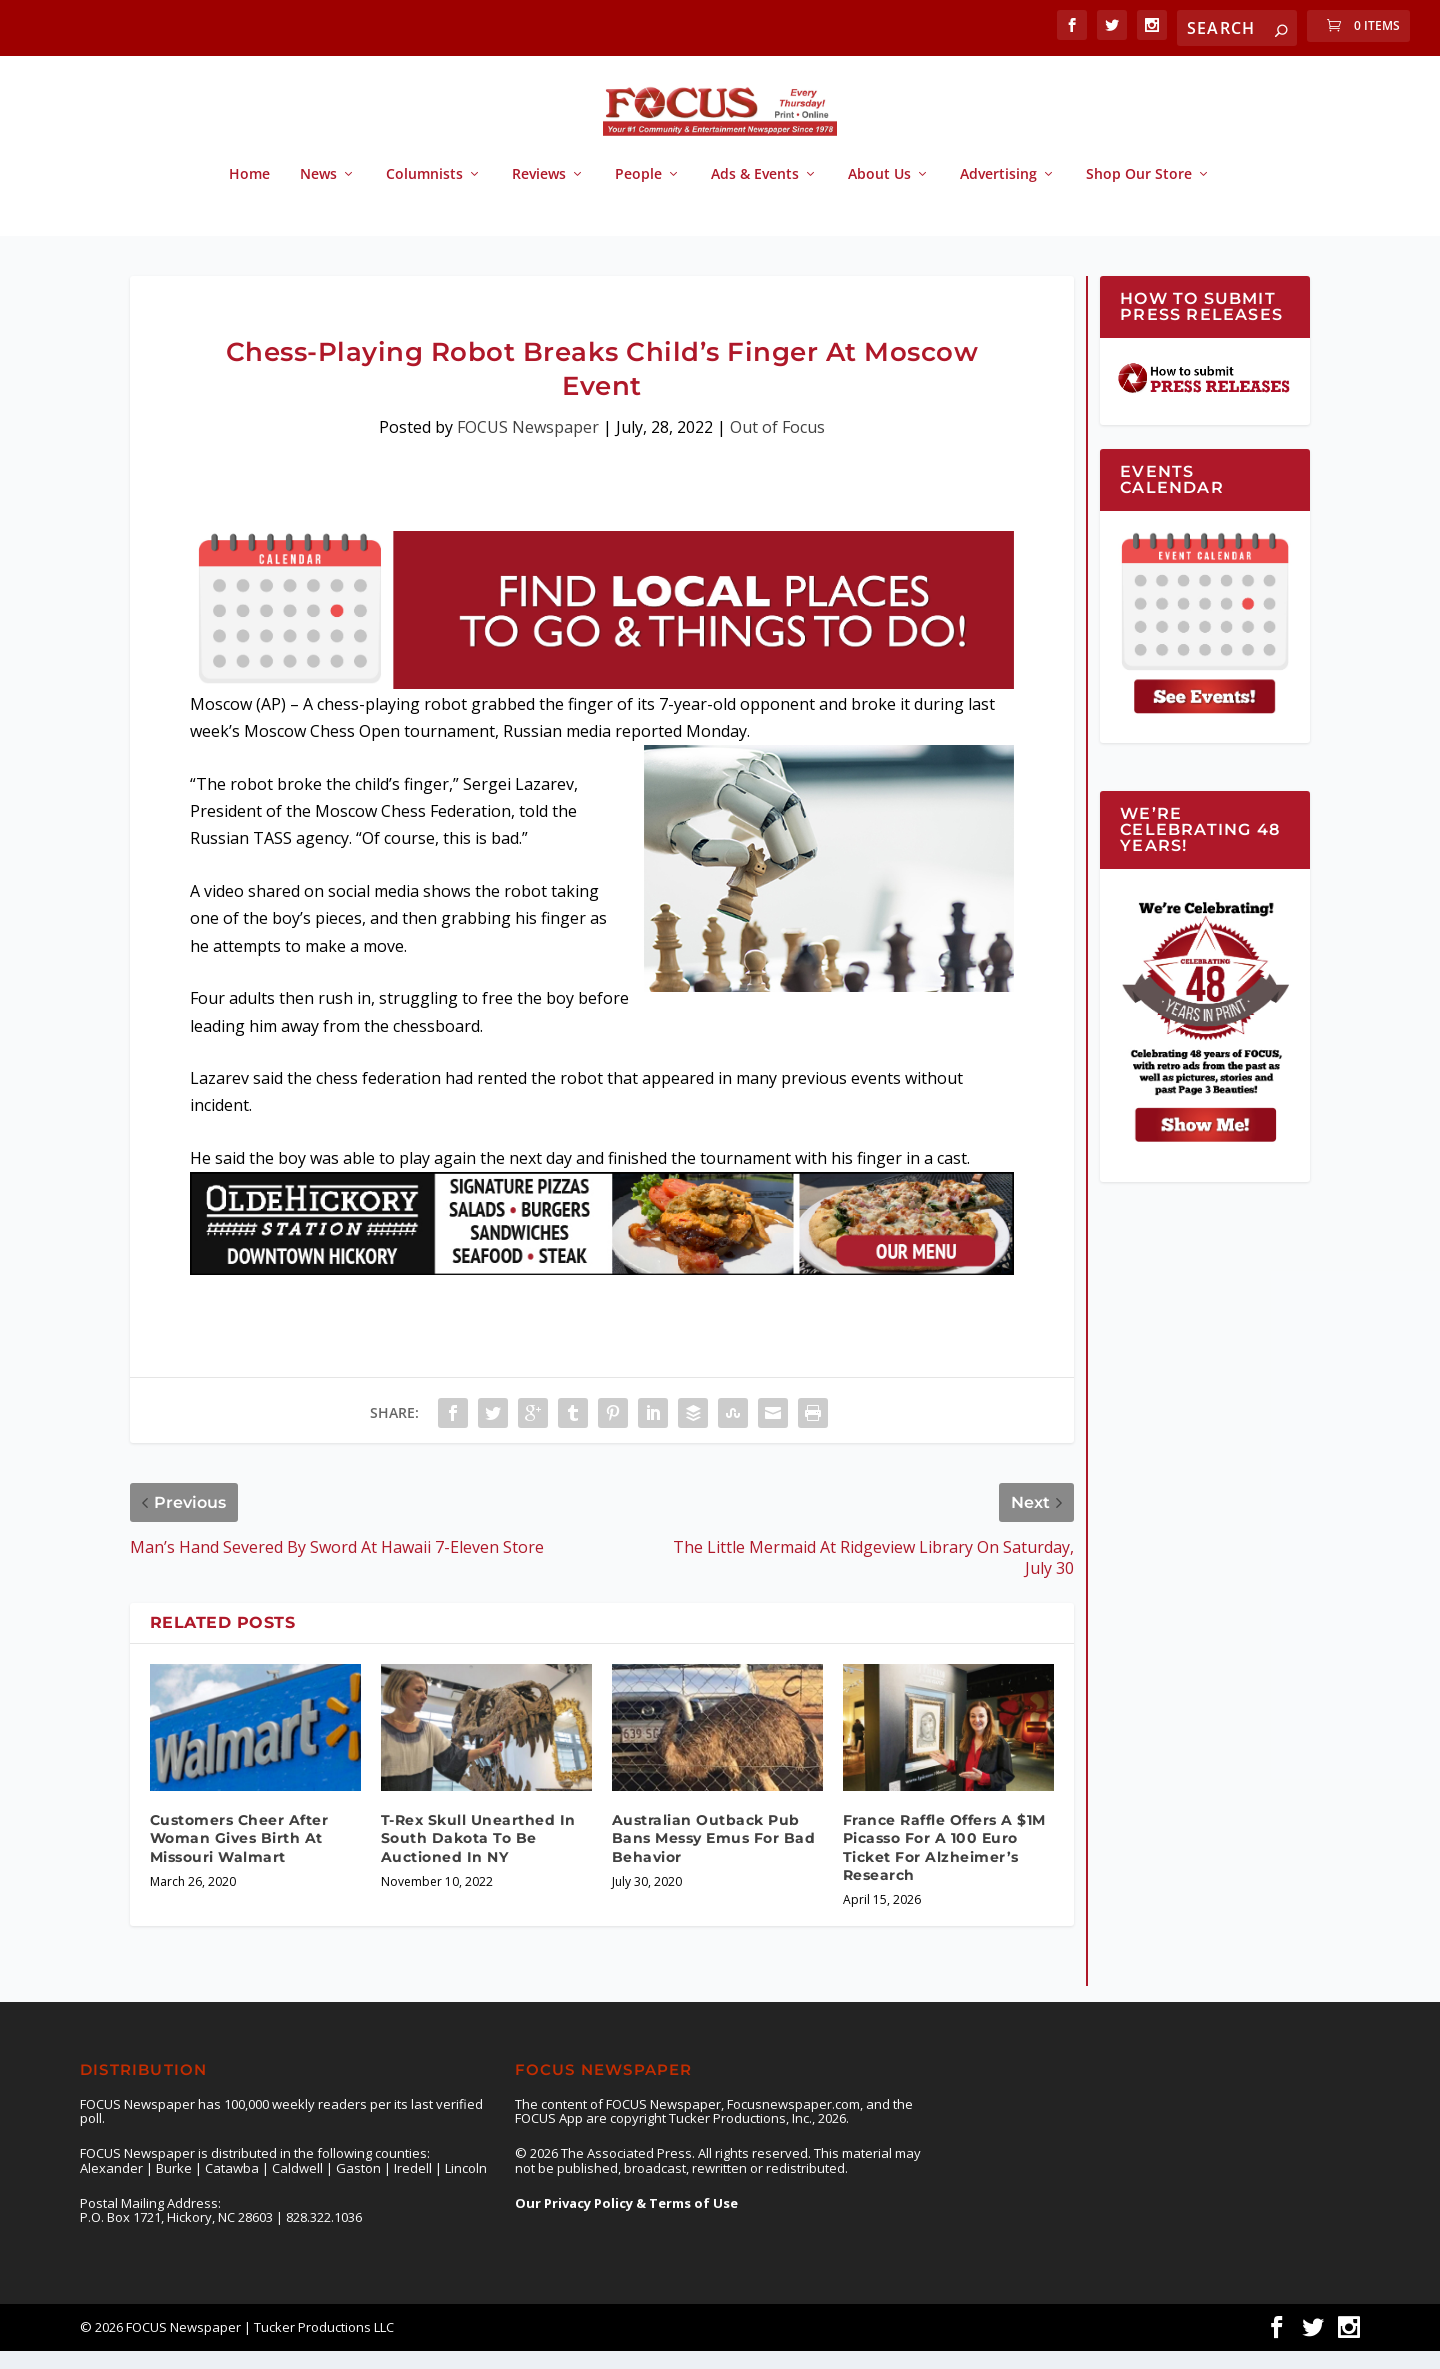 The width and height of the screenshot is (1440, 2369). What do you see at coordinates (714, 1856) in the screenshot?
I see `Australian Outback Pub Bans Messy Emus For Bad Behavior` at bounding box center [714, 1856].